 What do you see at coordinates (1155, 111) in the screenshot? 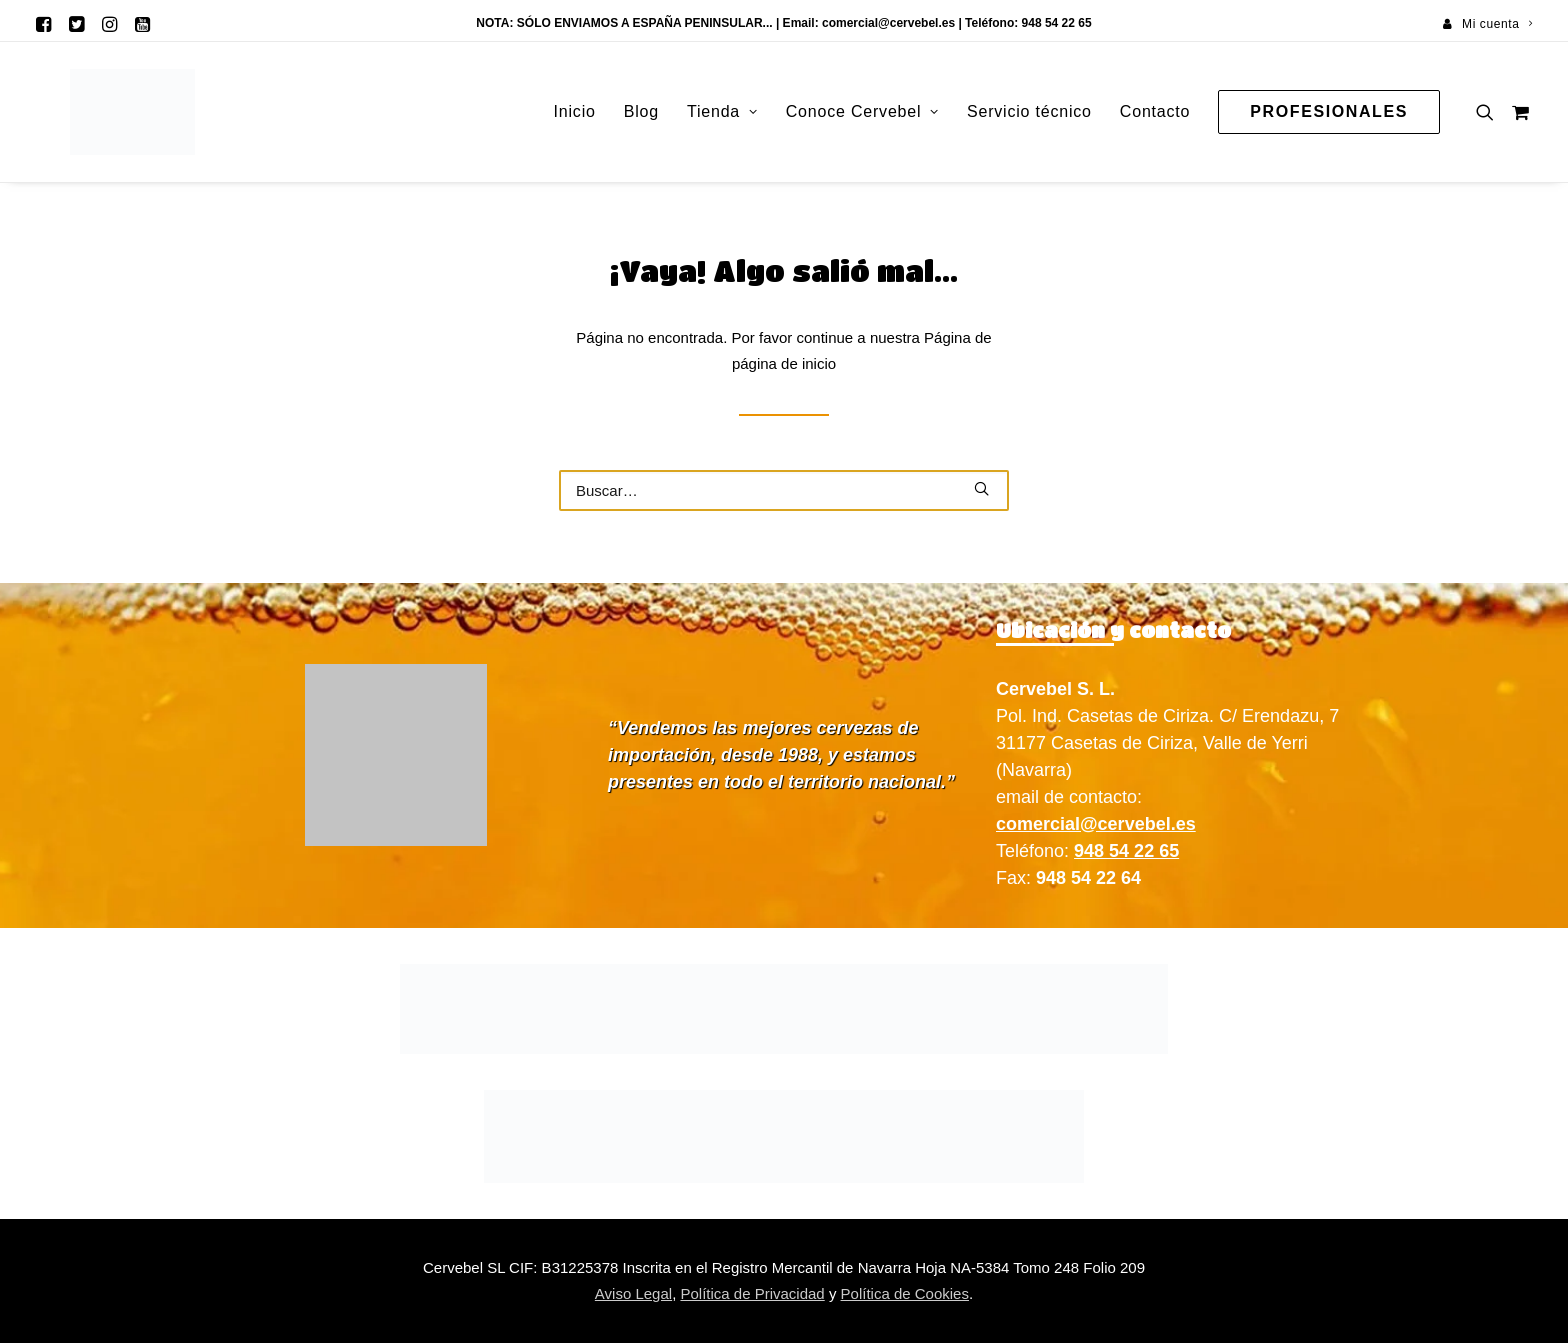
I see `Contacto` at bounding box center [1155, 111].